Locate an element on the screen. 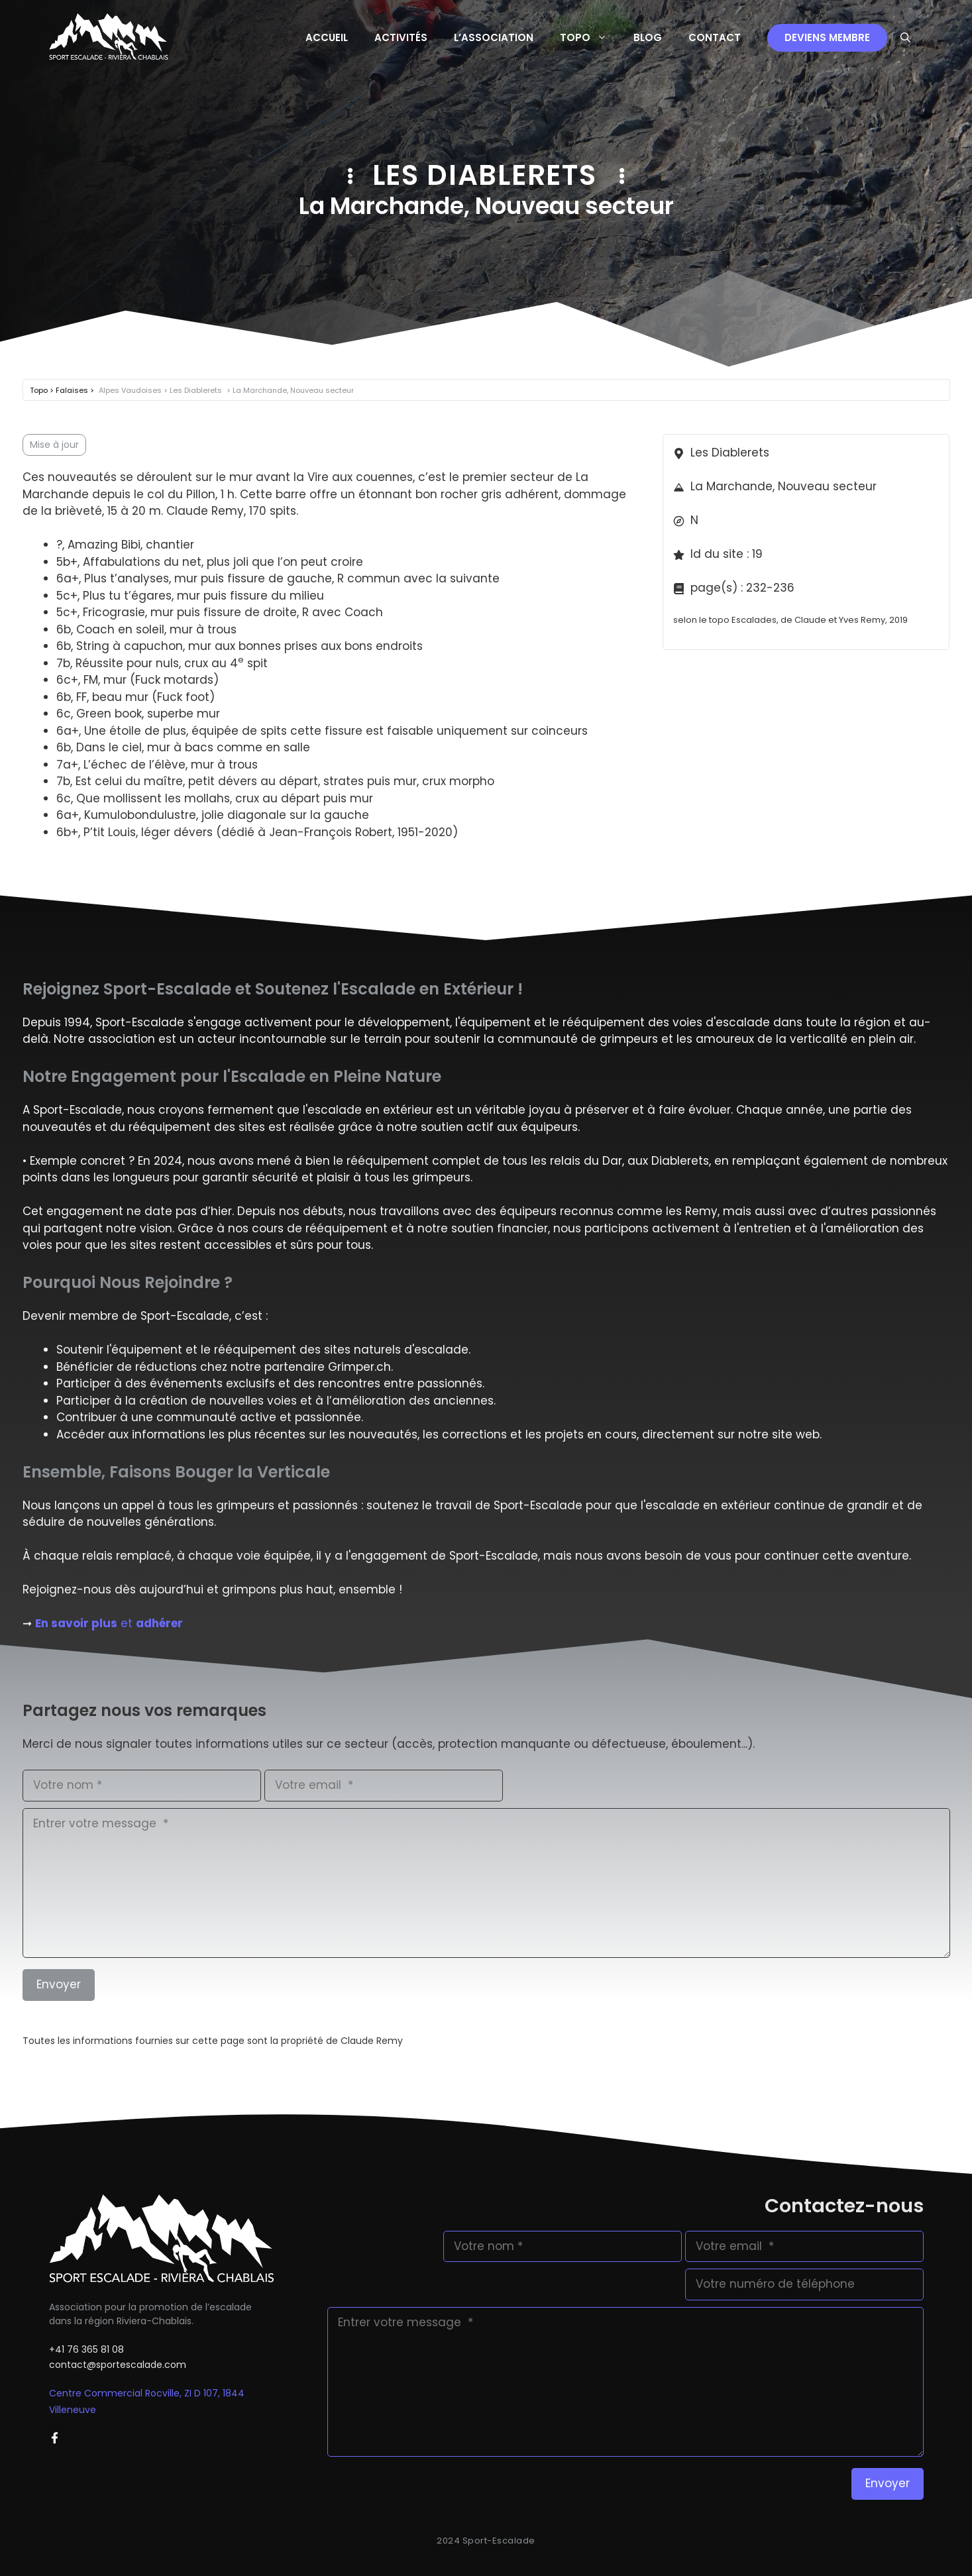  +41 76 365 81 08 is located at coordinates (86, 2349).